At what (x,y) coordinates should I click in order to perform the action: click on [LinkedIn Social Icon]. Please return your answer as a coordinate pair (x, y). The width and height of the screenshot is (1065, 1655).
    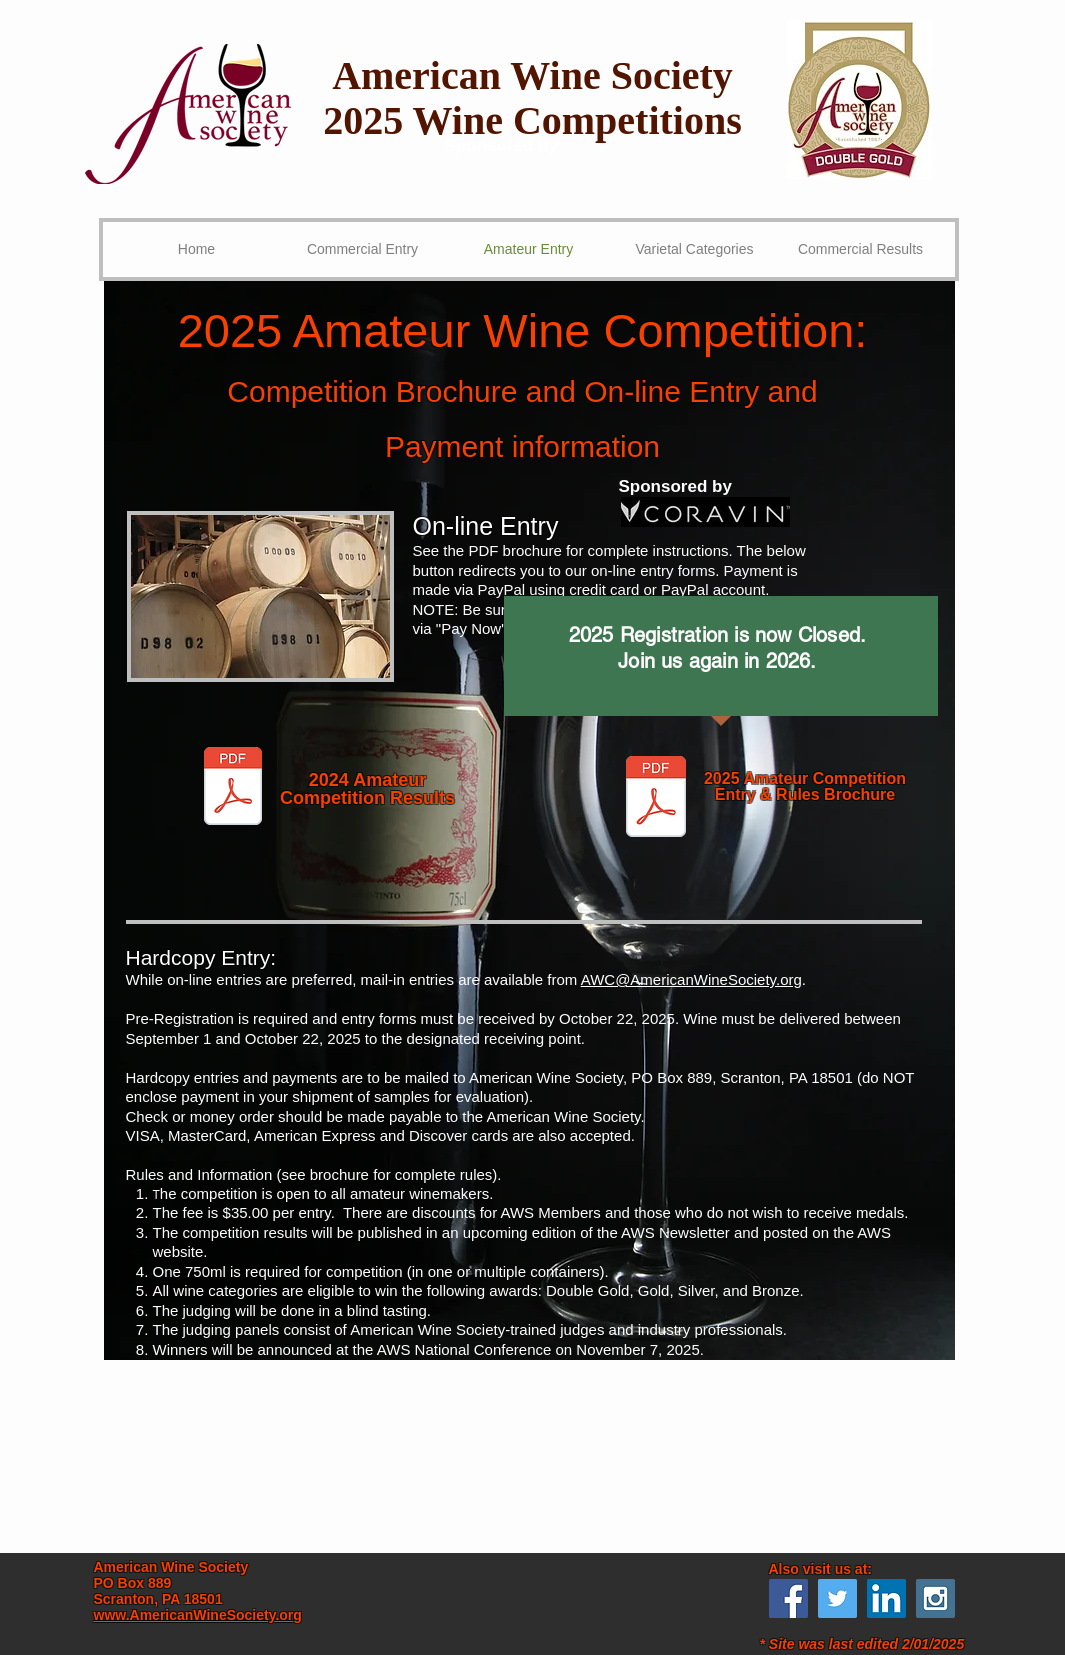
    Looking at the image, I should click on (886, 1598).